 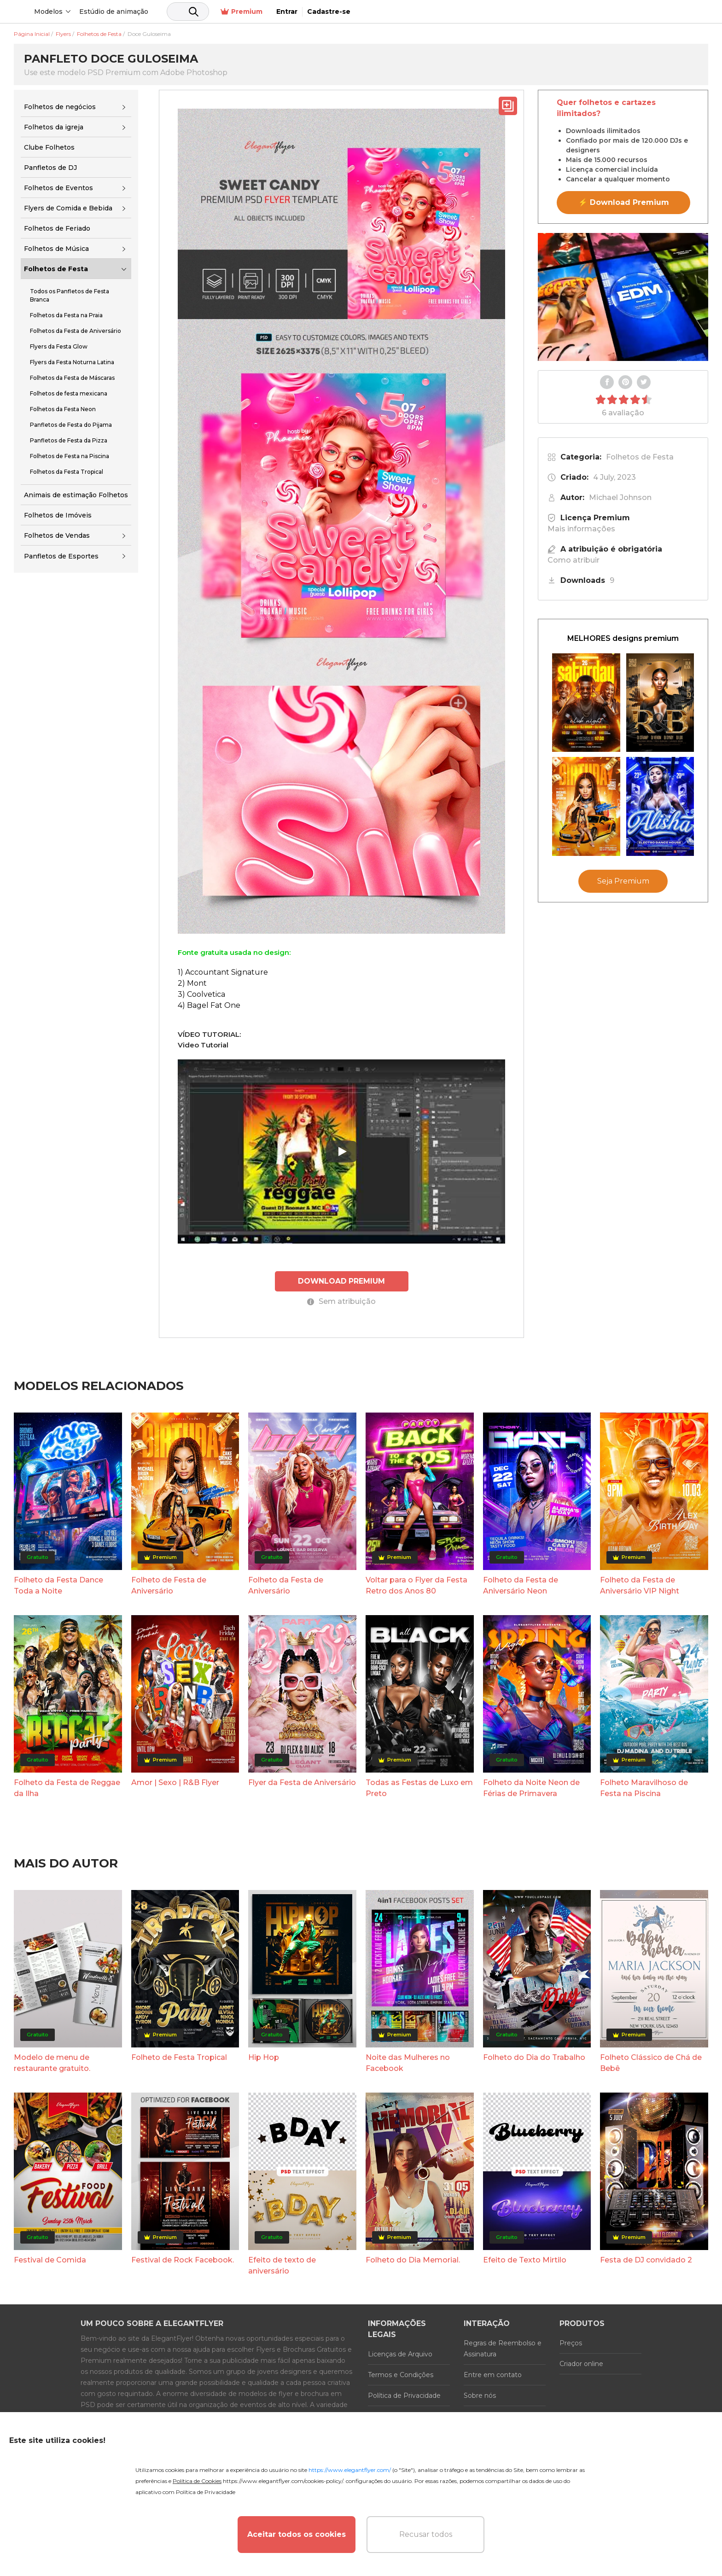 I want to click on Política de Privacidade, so click(x=404, y=2394).